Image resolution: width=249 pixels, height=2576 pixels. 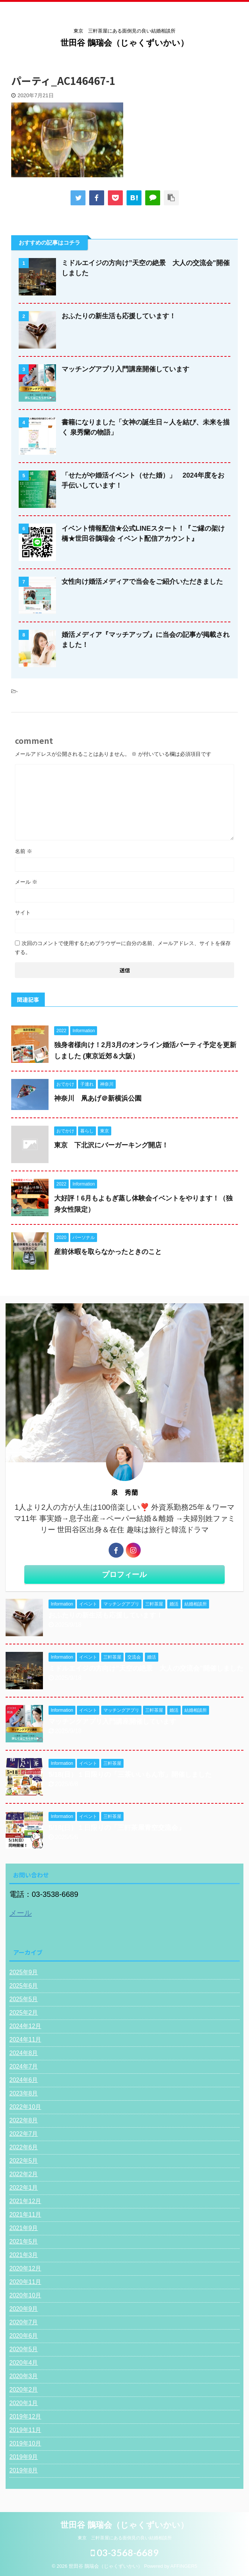 I want to click on 2025年5月, so click(x=23, y=1999).